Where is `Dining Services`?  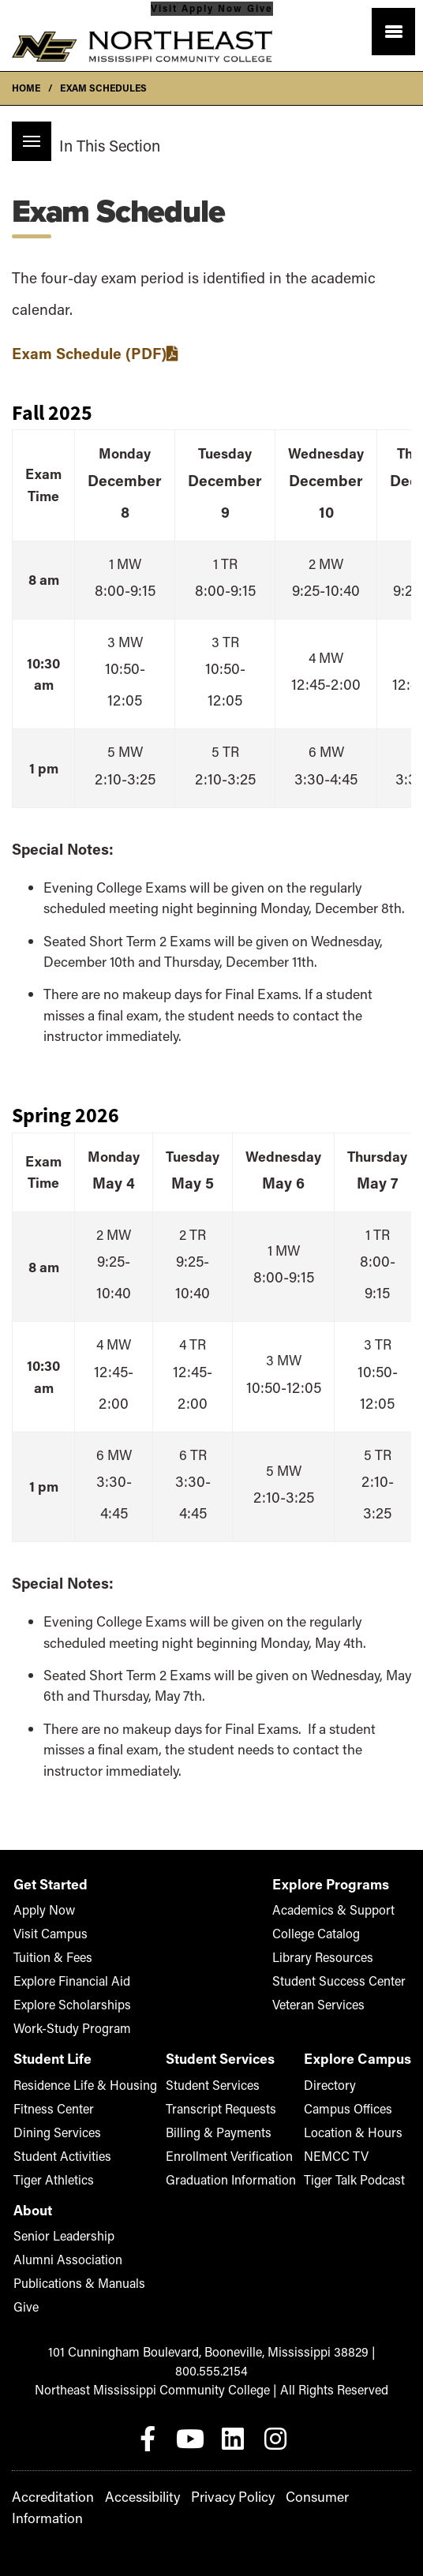 Dining Services is located at coordinates (57, 2132).